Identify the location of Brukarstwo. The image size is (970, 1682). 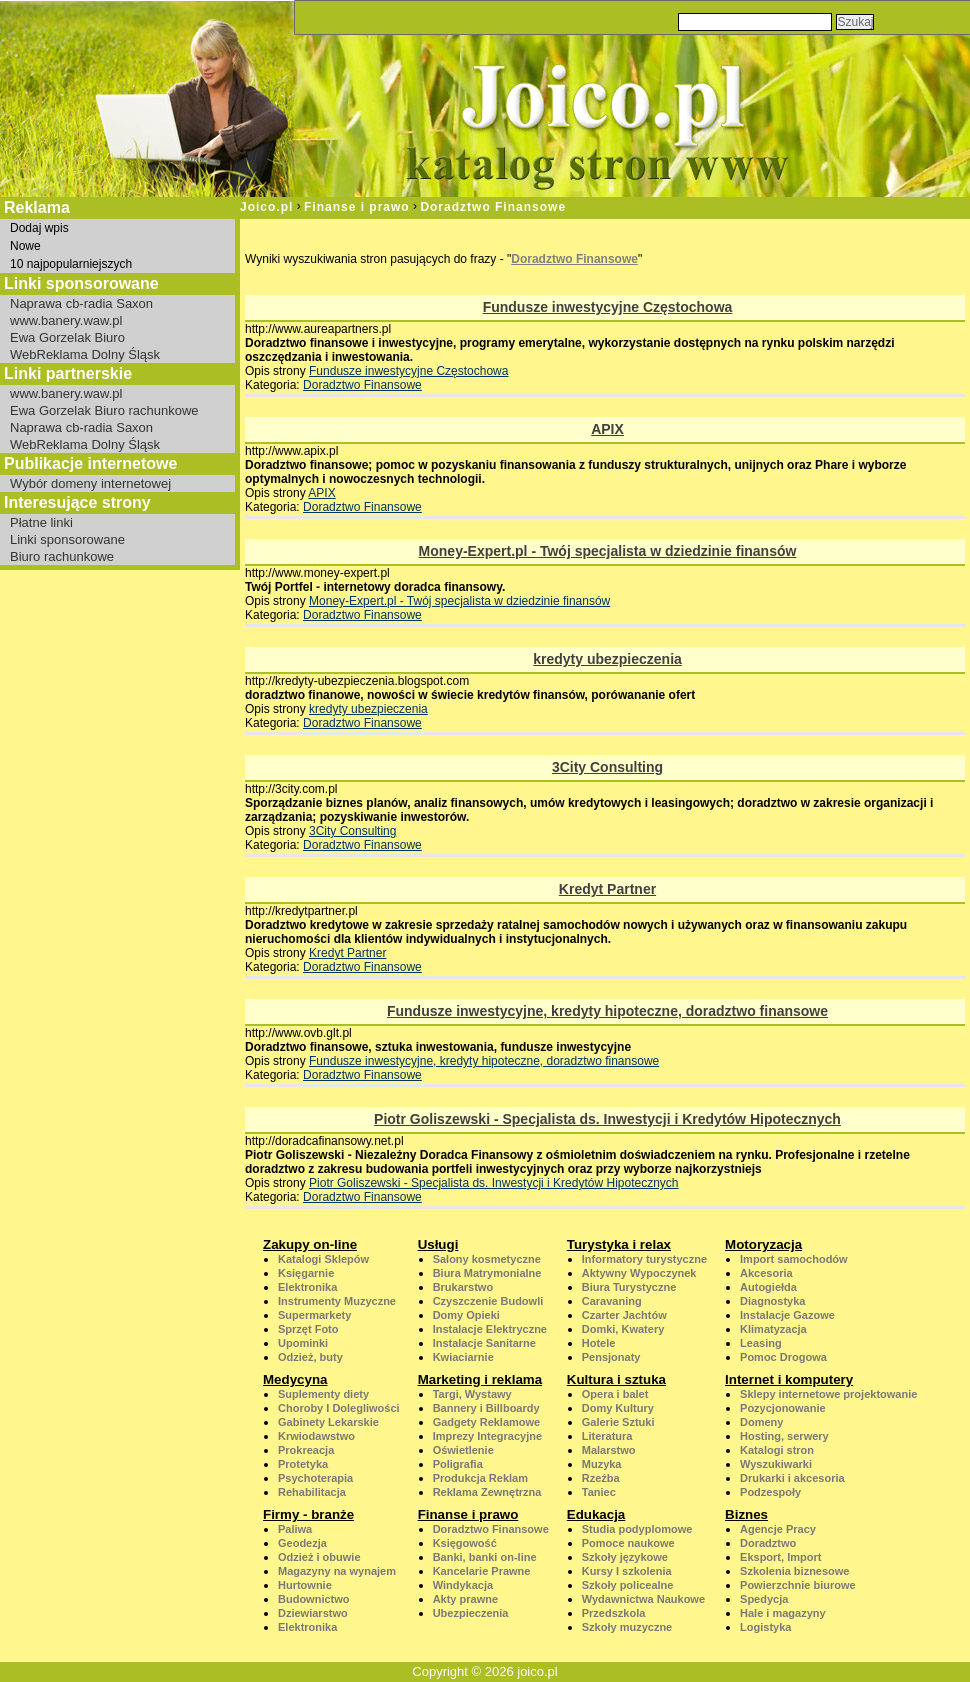
(463, 1287).